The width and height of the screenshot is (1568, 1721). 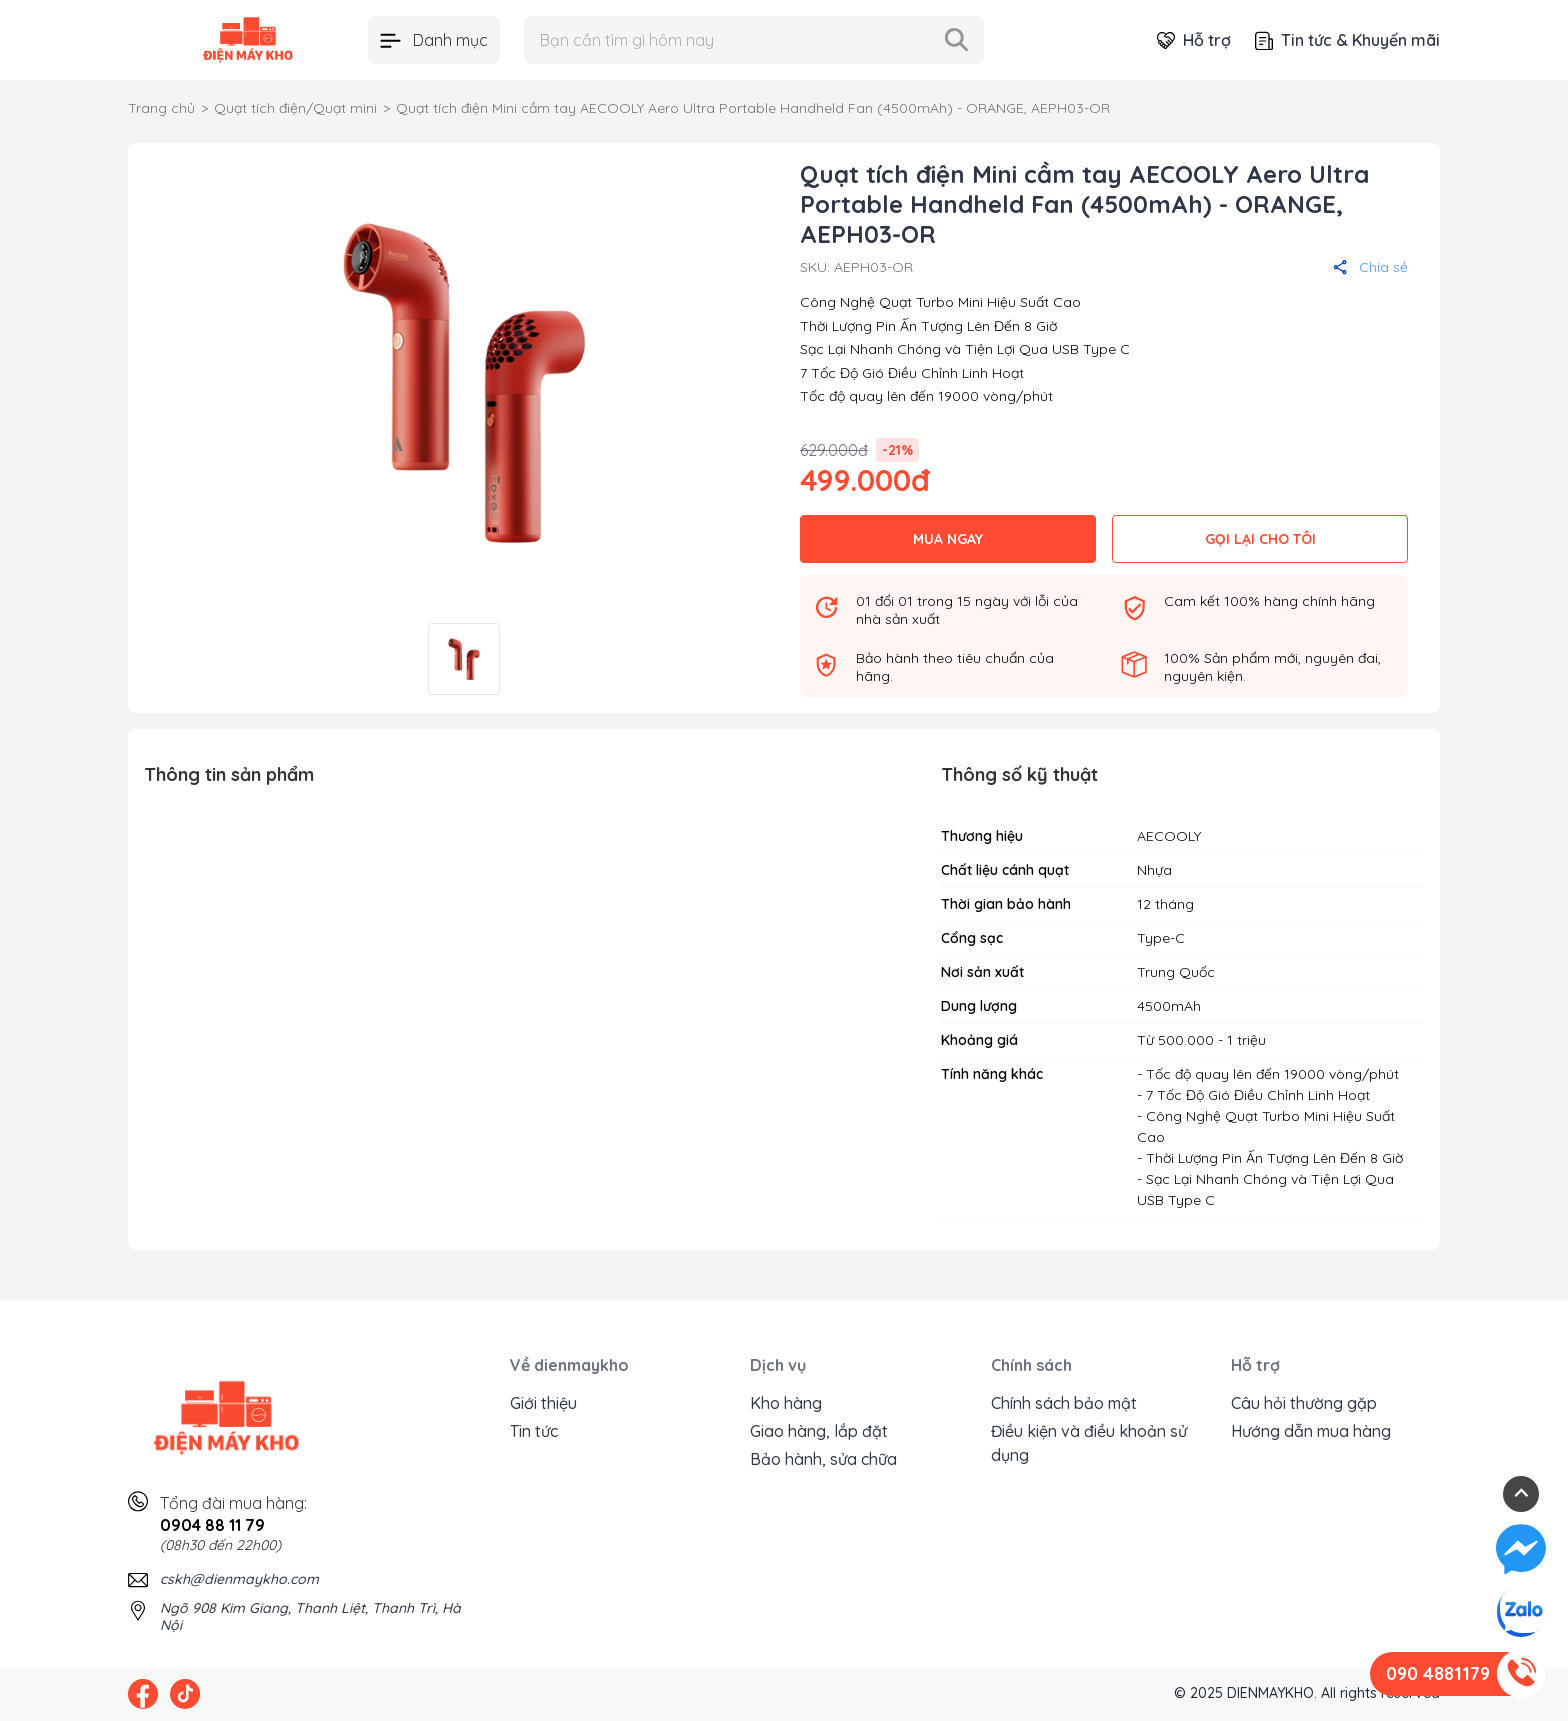 I want to click on Hỗ trợ, so click(x=1194, y=40).